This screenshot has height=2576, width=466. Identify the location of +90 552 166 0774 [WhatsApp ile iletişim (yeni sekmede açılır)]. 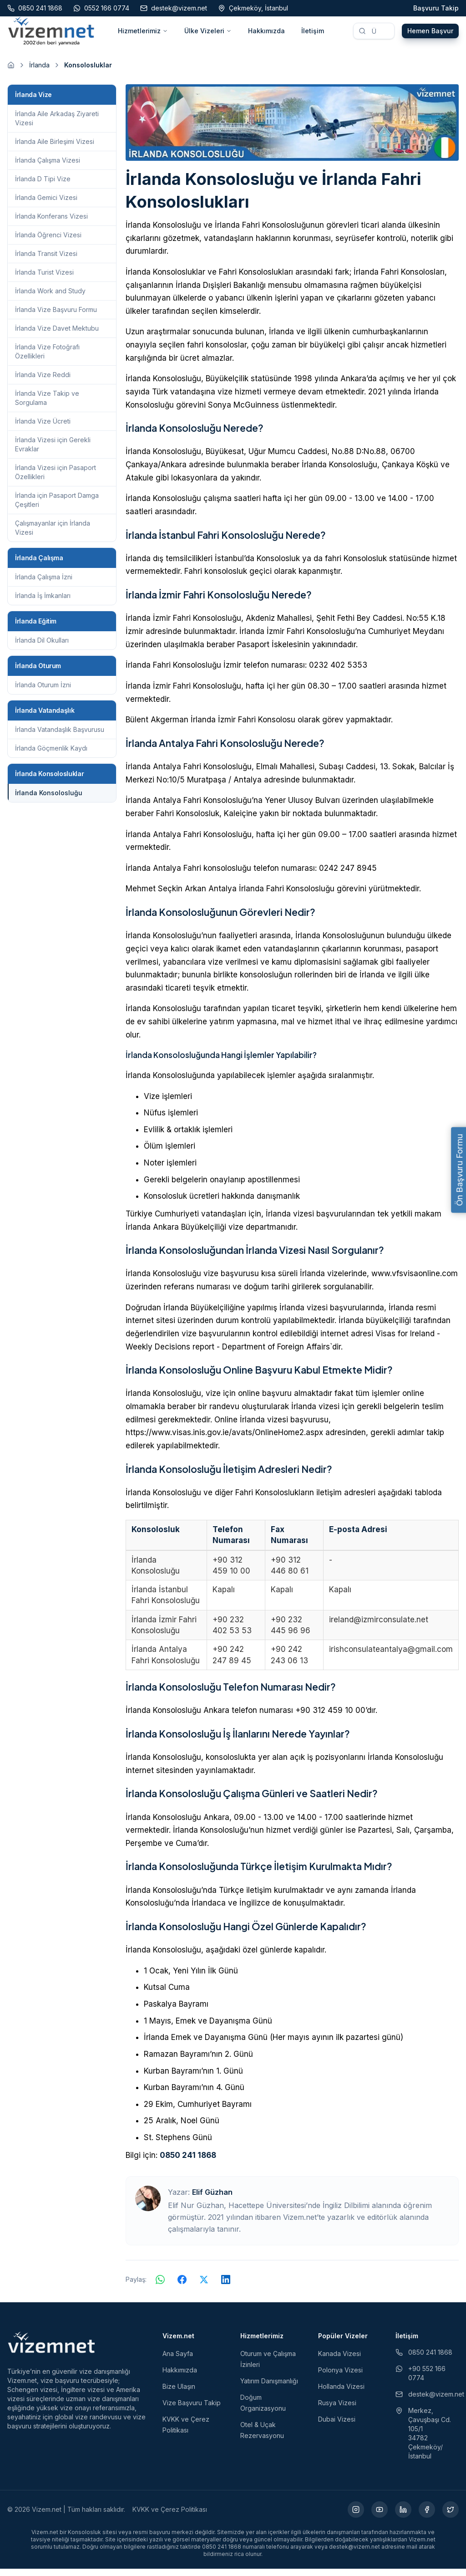
(420, 2380).